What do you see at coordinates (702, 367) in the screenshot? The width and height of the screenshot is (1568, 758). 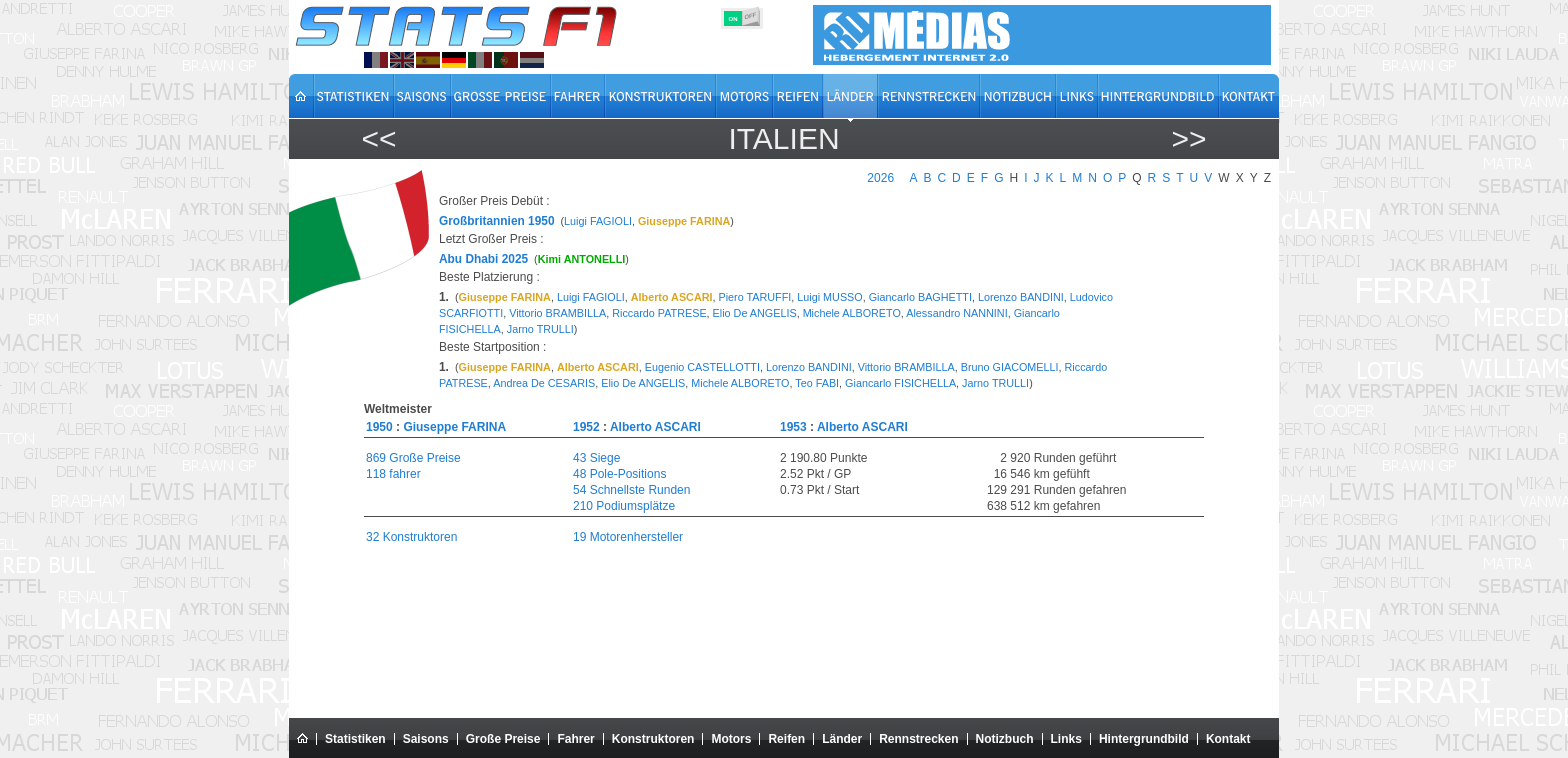 I see `Eugenio CASTELLOTTI` at bounding box center [702, 367].